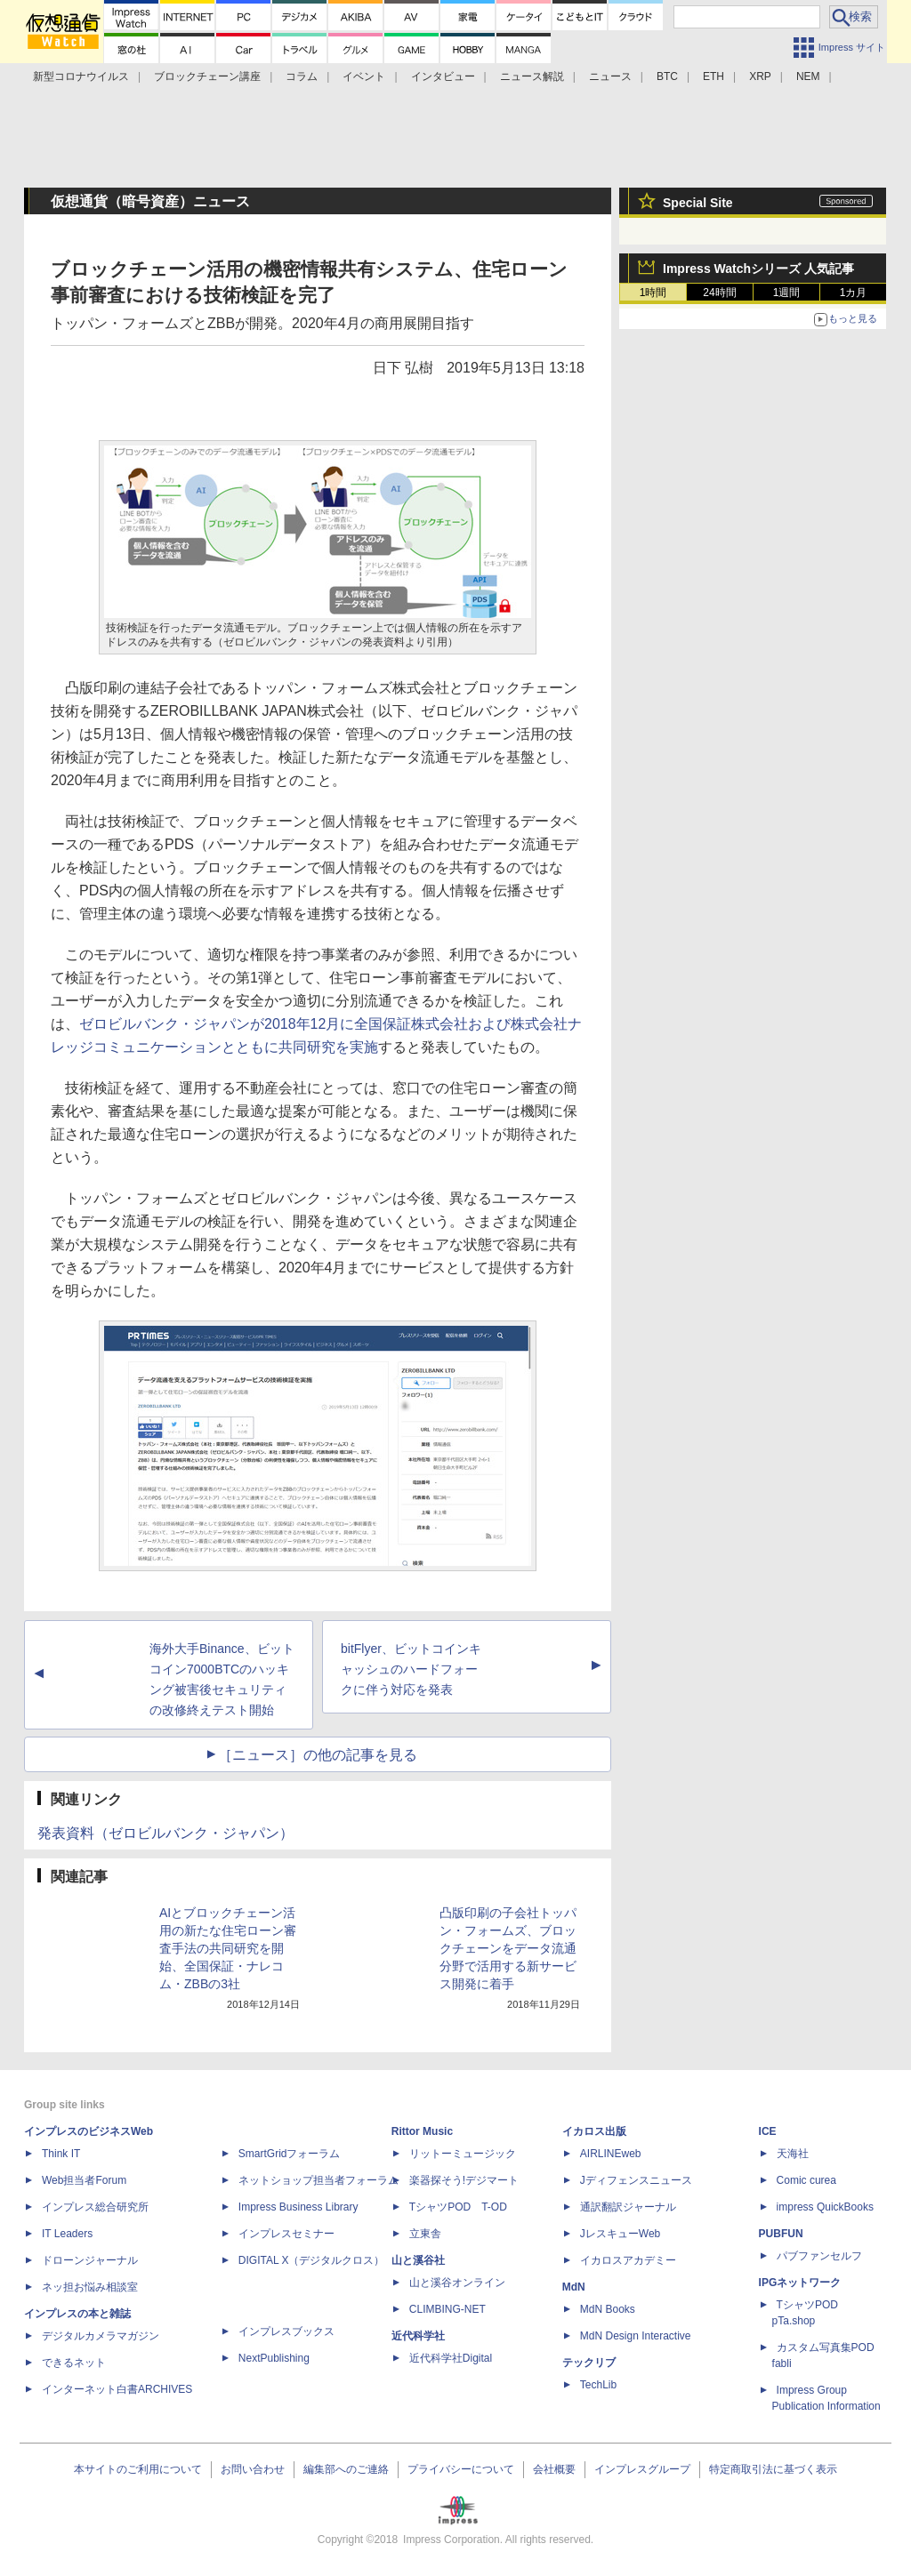  What do you see at coordinates (464, 2180) in the screenshot?
I see `楽器探そう!デジマート` at bounding box center [464, 2180].